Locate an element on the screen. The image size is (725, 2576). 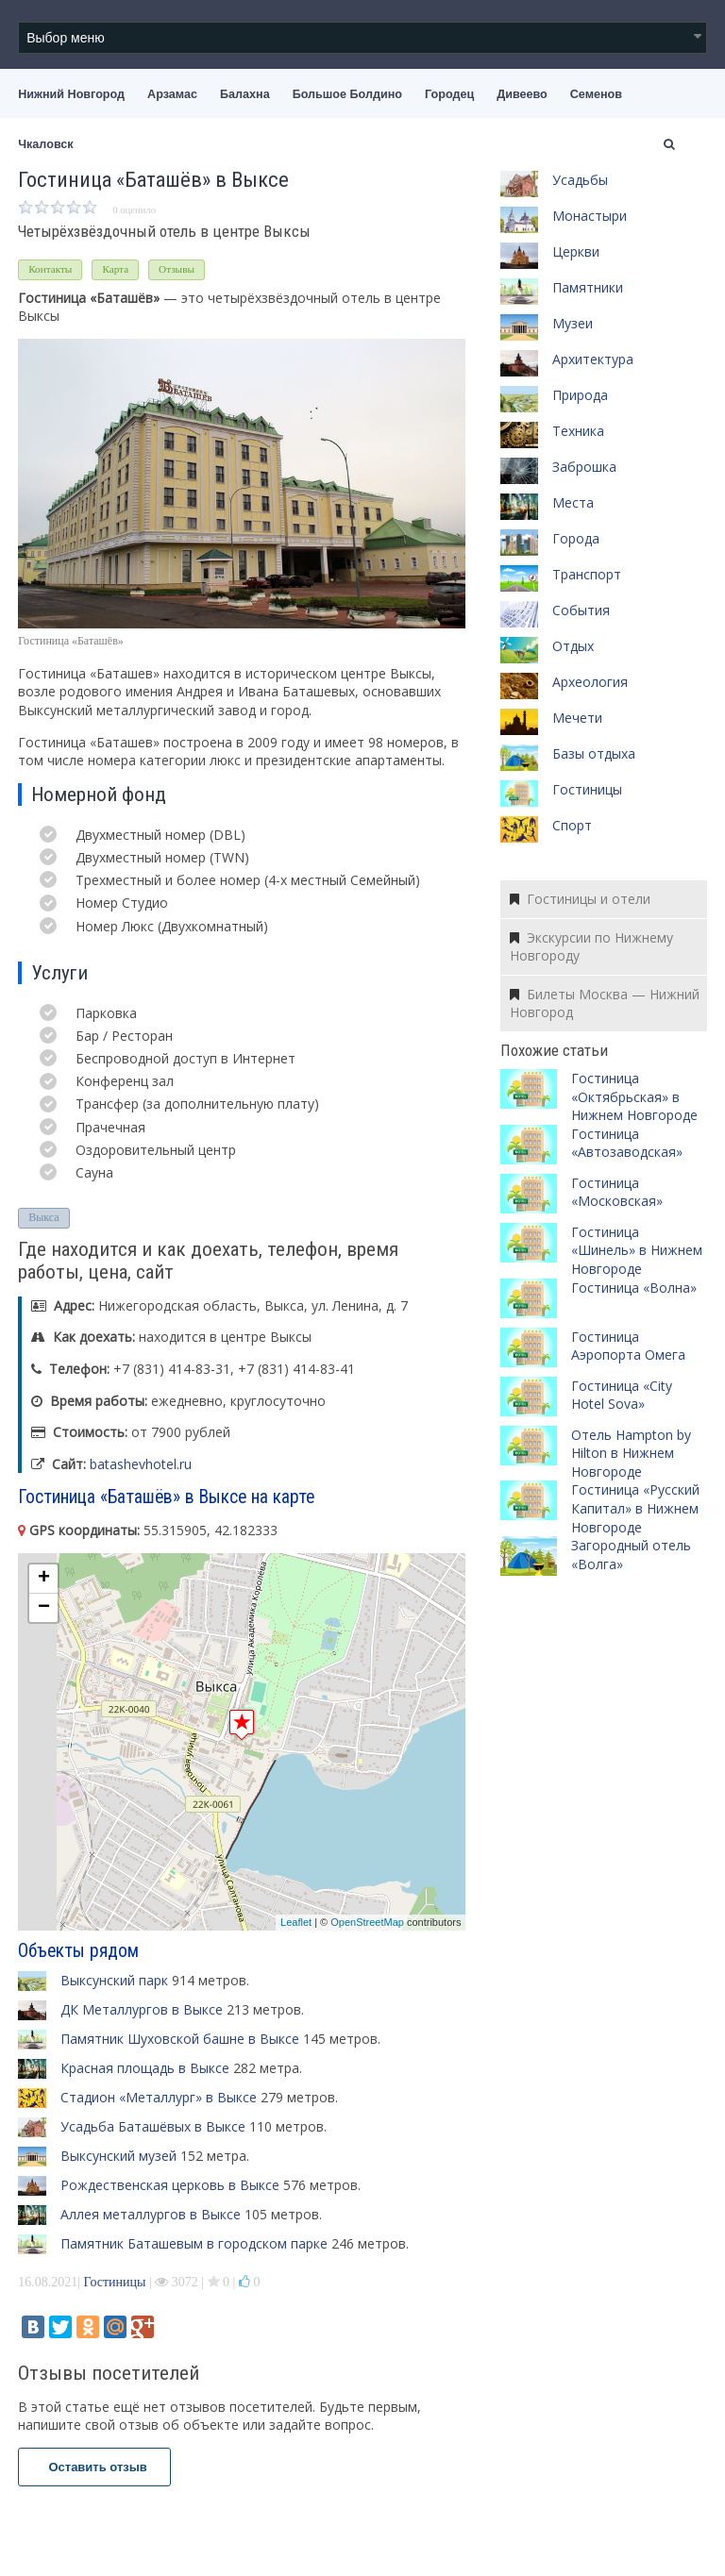
Гостиницы и отели is located at coordinates (580, 899).